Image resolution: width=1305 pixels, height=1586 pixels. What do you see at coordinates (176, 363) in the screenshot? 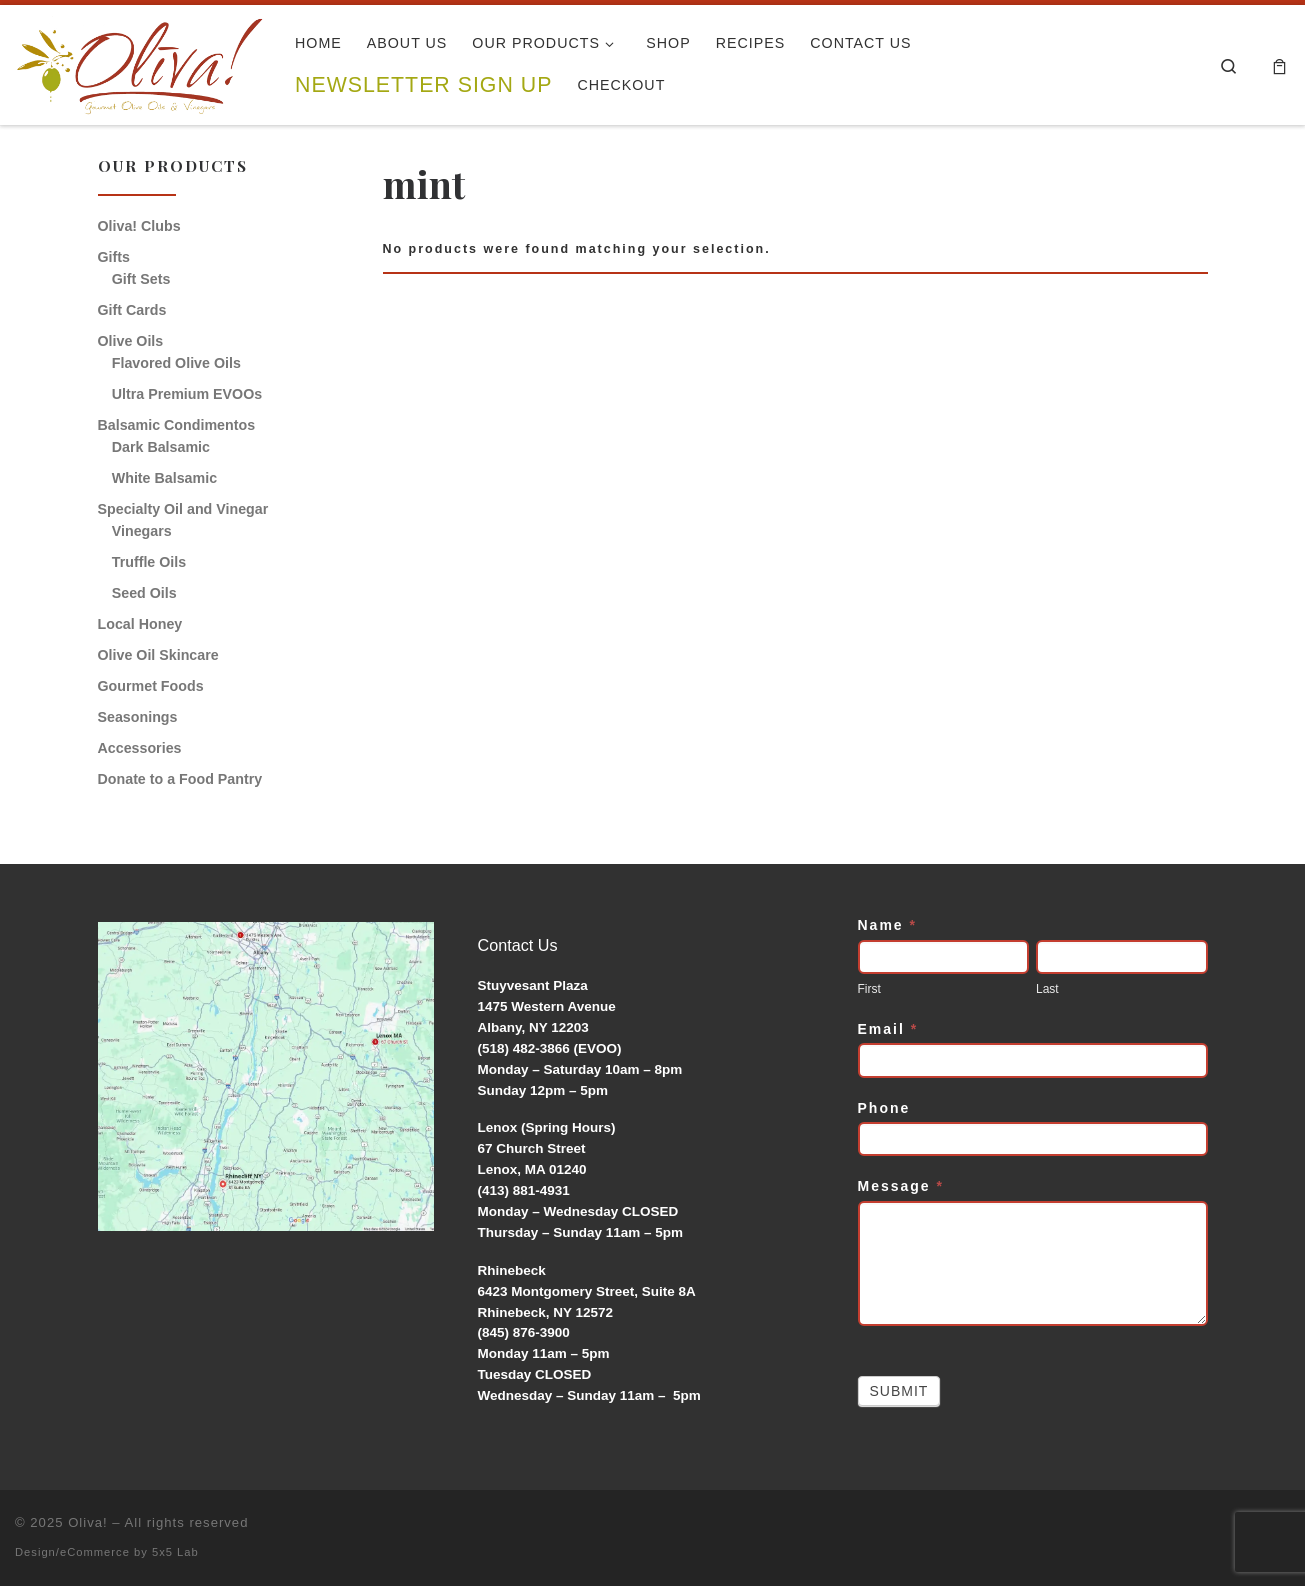
I see `Flavored Olive Oils` at bounding box center [176, 363].